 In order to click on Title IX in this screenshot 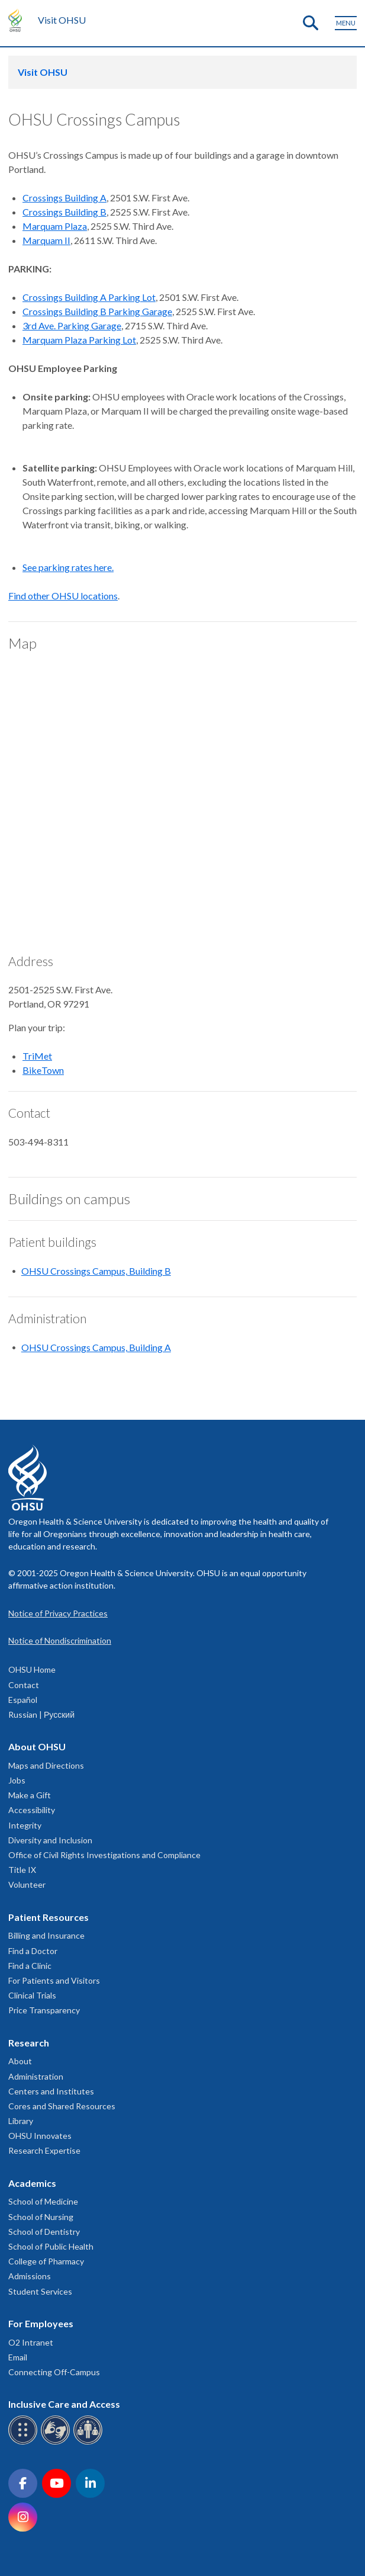, I will do `click(22, 1870)`.